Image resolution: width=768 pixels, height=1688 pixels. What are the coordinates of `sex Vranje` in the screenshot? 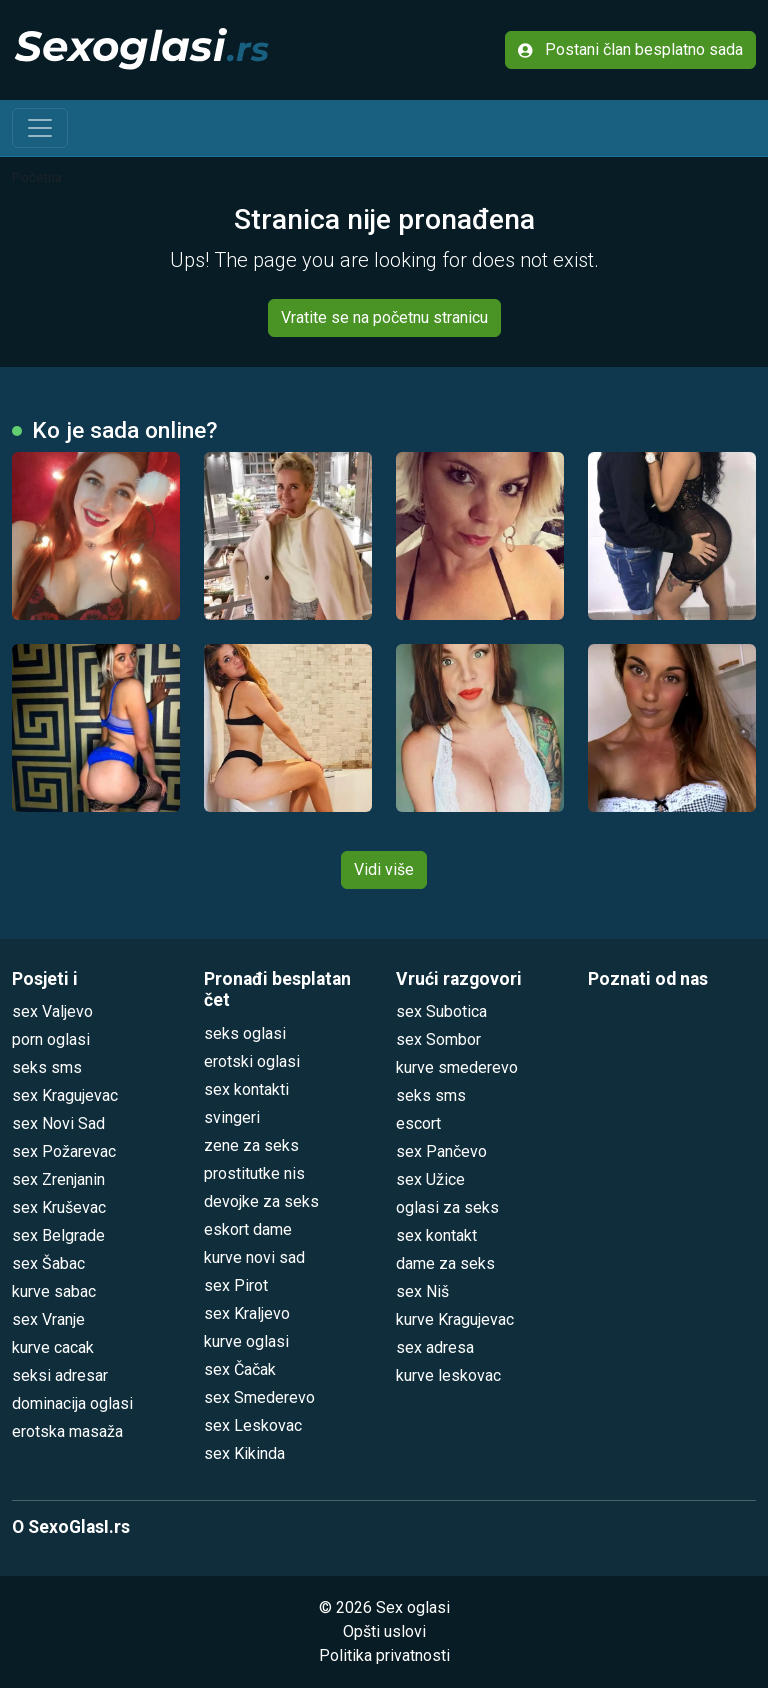 It's located at (48, 1319).